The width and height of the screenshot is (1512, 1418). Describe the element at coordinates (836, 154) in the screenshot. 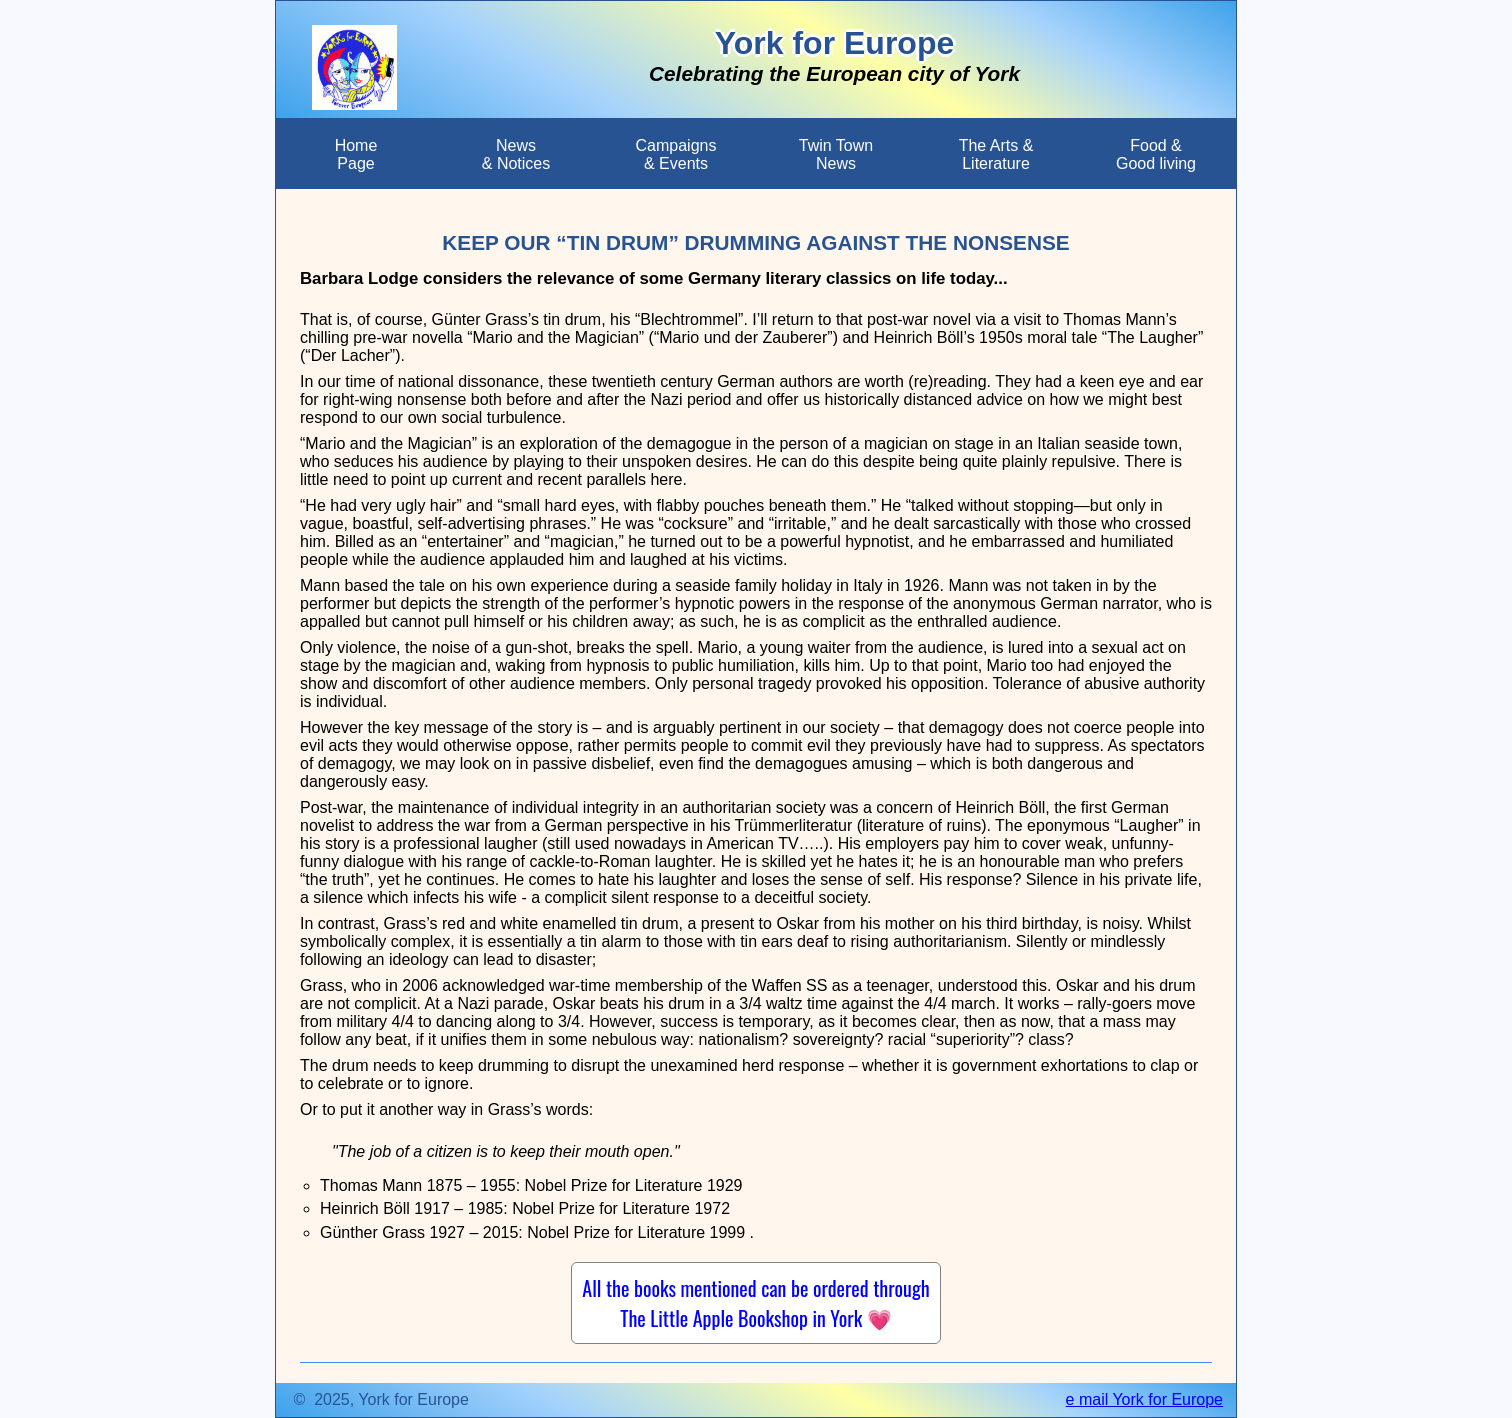

I see `Twin TownNews` at that location.